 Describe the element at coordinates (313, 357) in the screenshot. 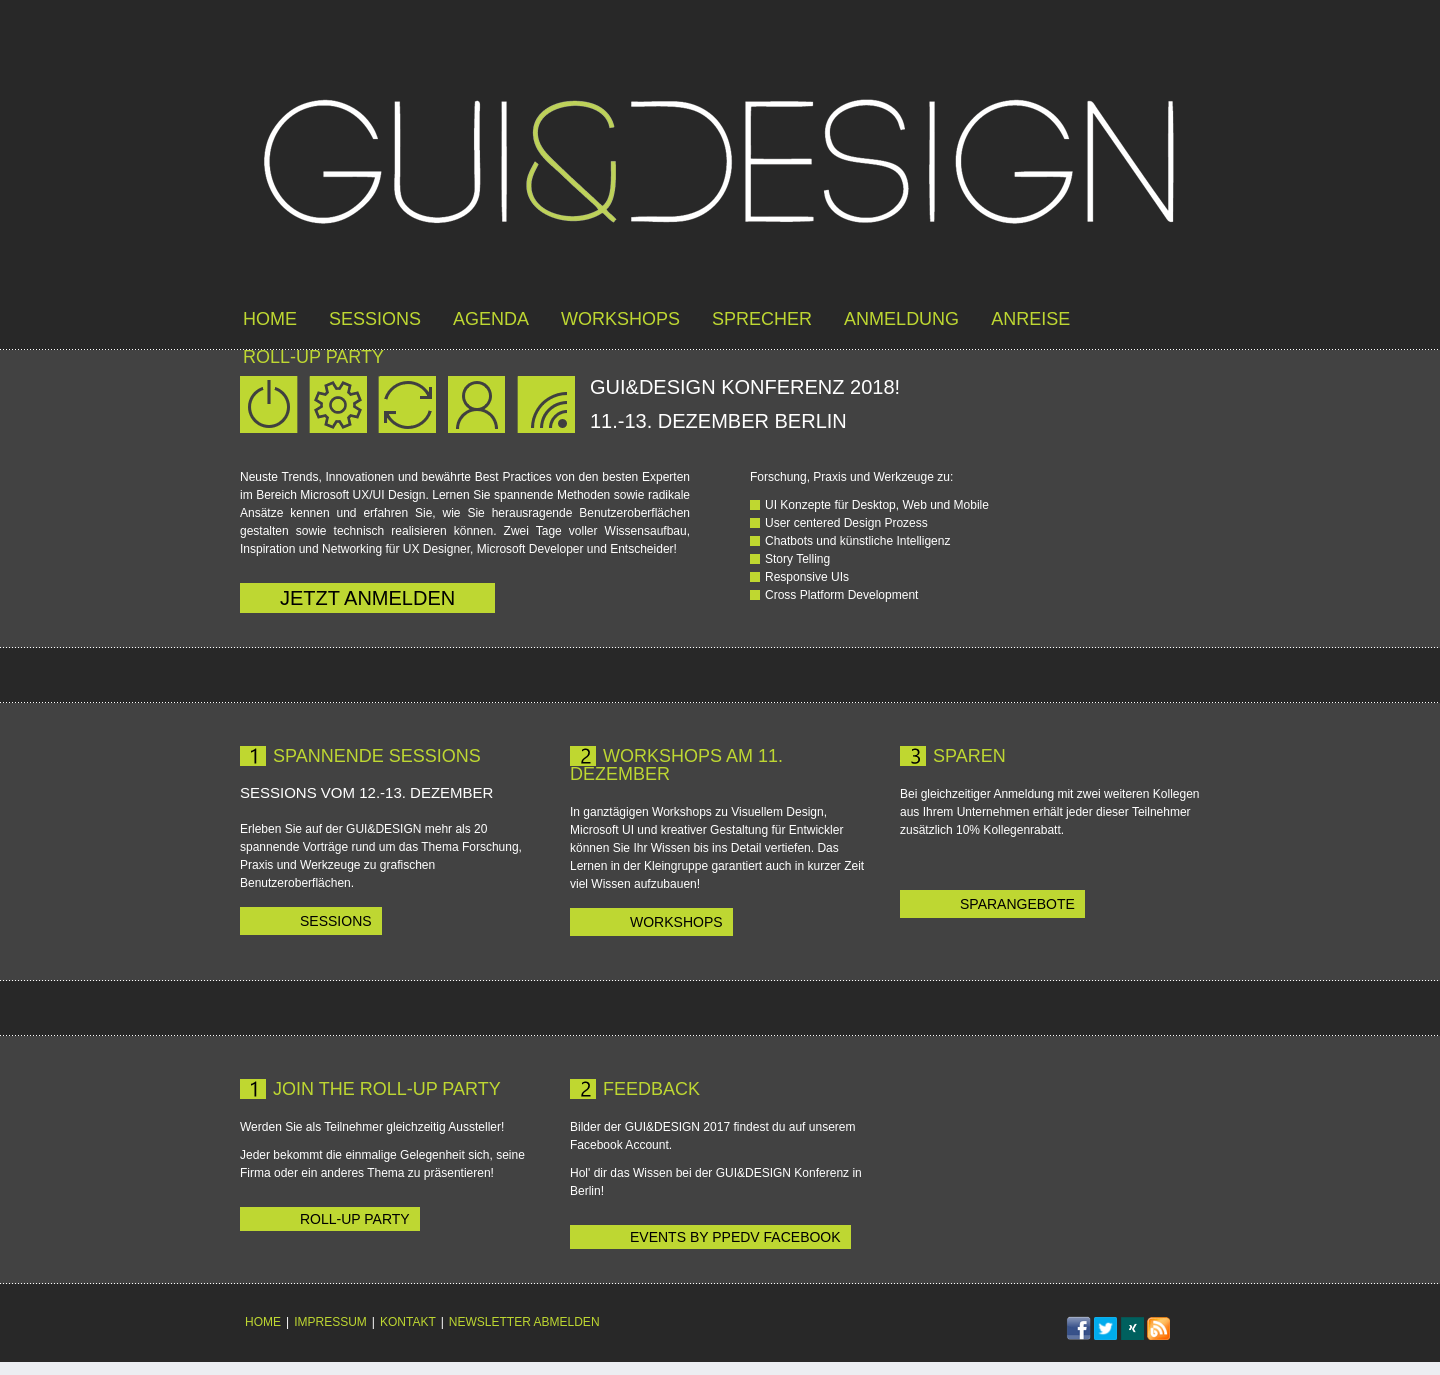

I see `roll-up party` at that location.